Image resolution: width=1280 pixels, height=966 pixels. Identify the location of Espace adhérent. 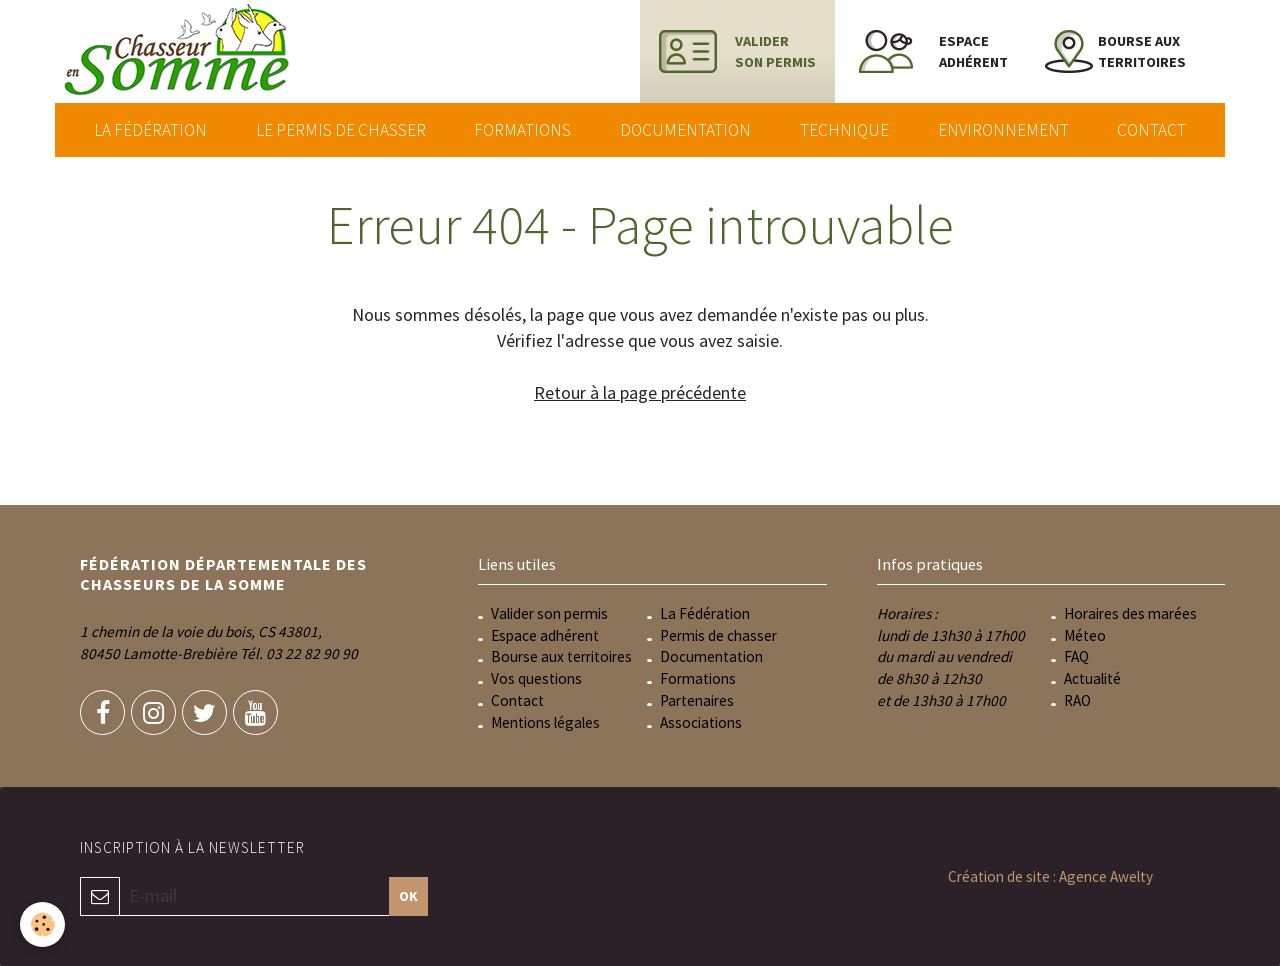
(545, 635).